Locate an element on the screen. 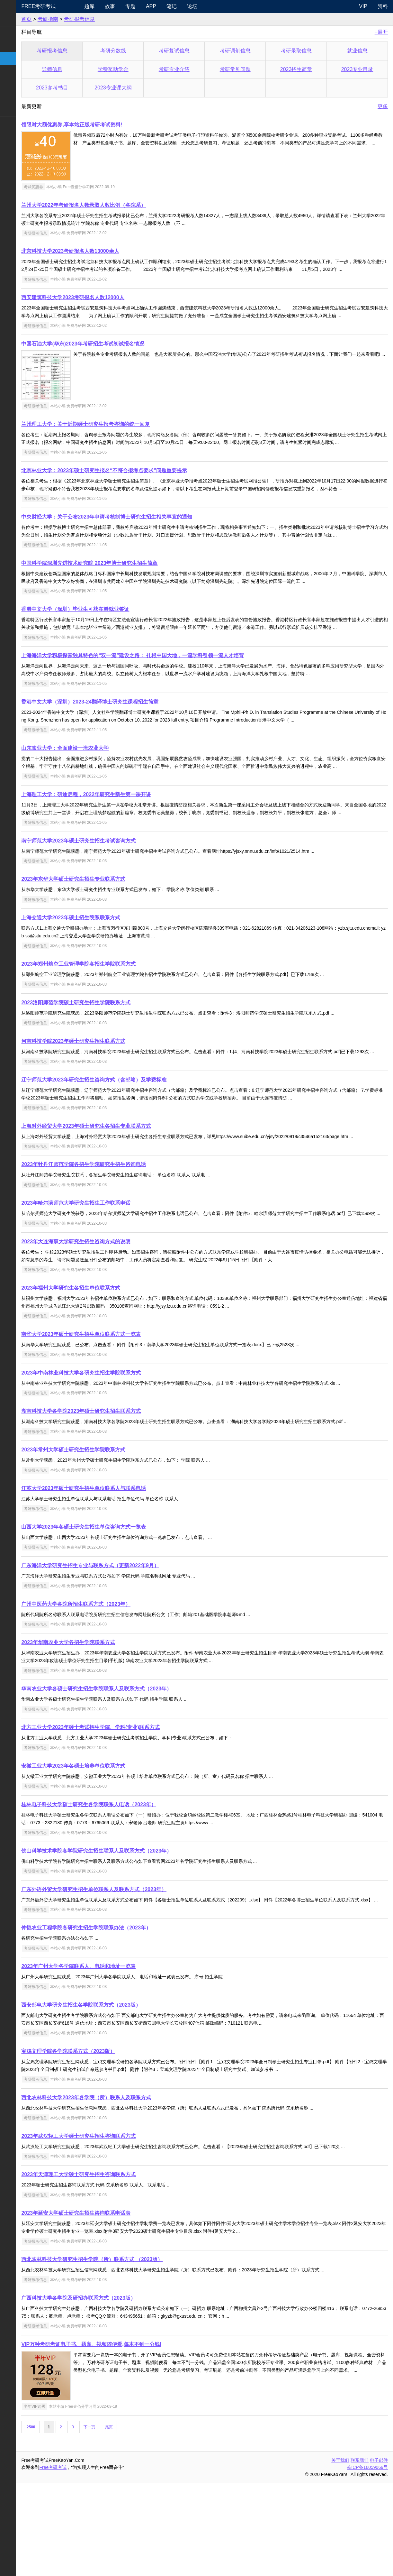 This screenshot has width=393, height=2576. 兰州大学2022年考研报名人数录取人数比例（各院系） is located at coordinates (119, 205).